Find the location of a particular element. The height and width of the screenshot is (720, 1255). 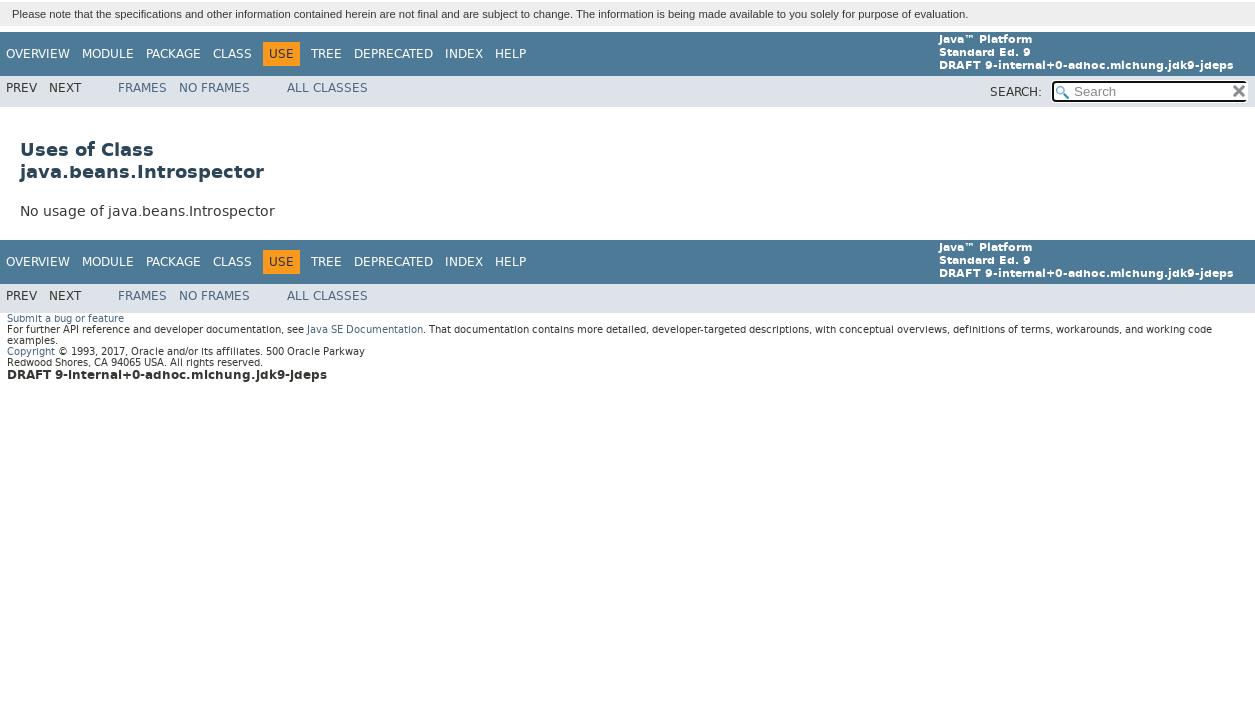

All Classes is located at coordinates (327, 88).